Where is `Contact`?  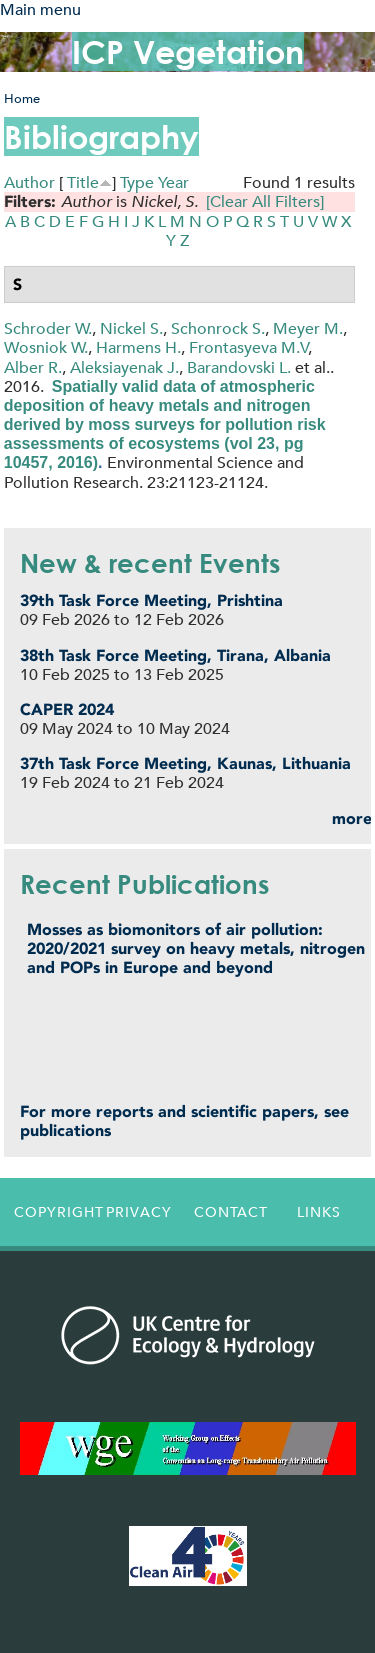 Contact is located at coordinates (231, 1212).